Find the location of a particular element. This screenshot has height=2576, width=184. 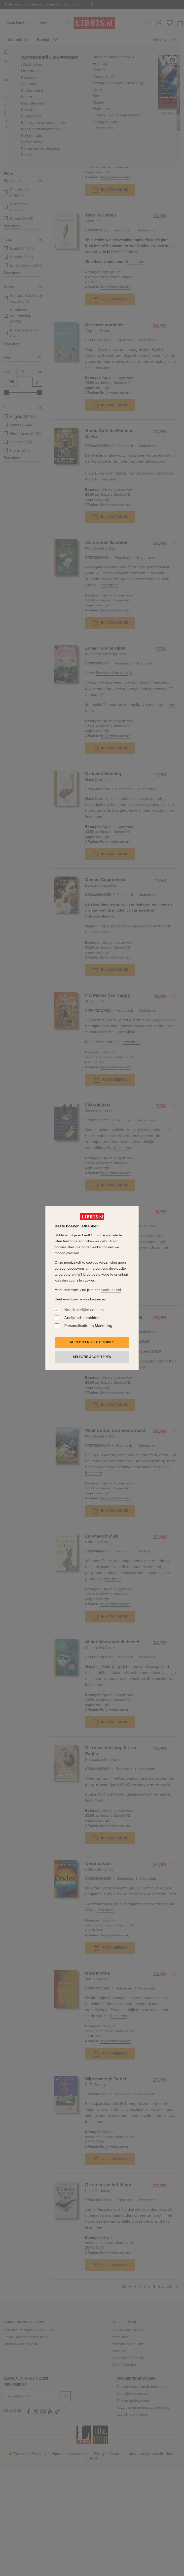

Selectie accepteren is located at coordinates (92, 1357).